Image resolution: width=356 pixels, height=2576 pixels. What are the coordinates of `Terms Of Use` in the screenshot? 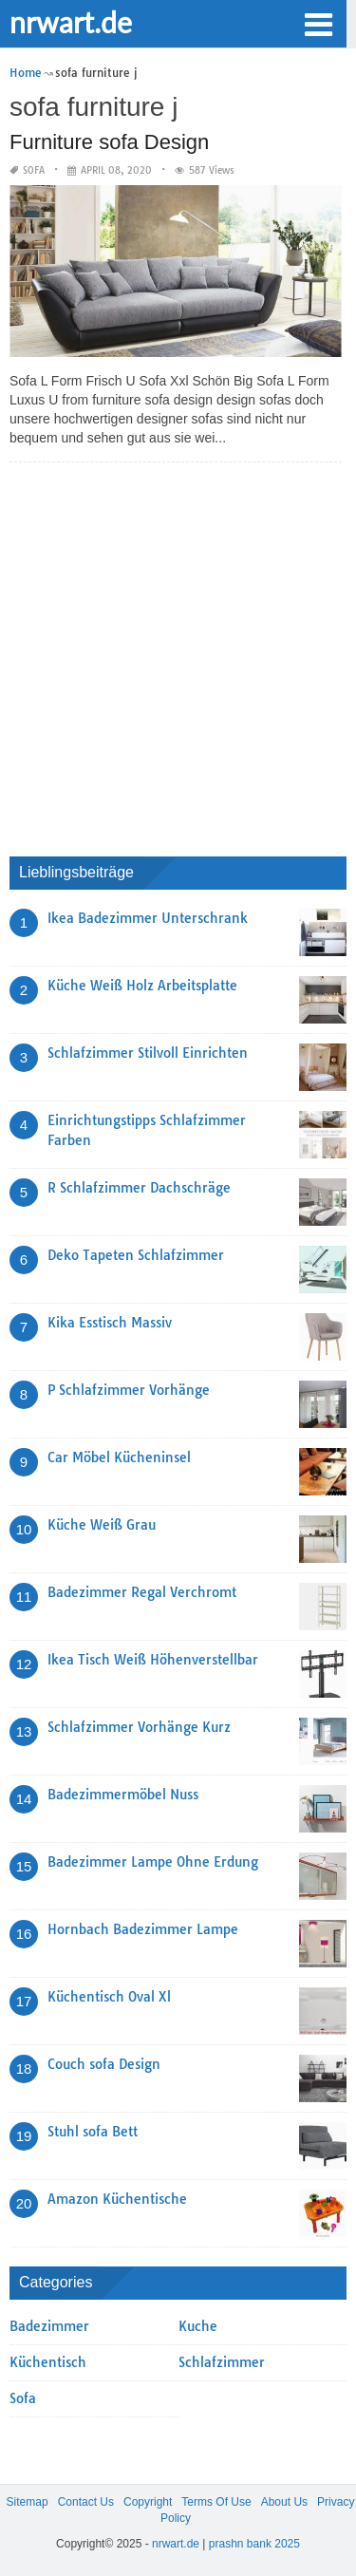 It's located at (216, 2502).